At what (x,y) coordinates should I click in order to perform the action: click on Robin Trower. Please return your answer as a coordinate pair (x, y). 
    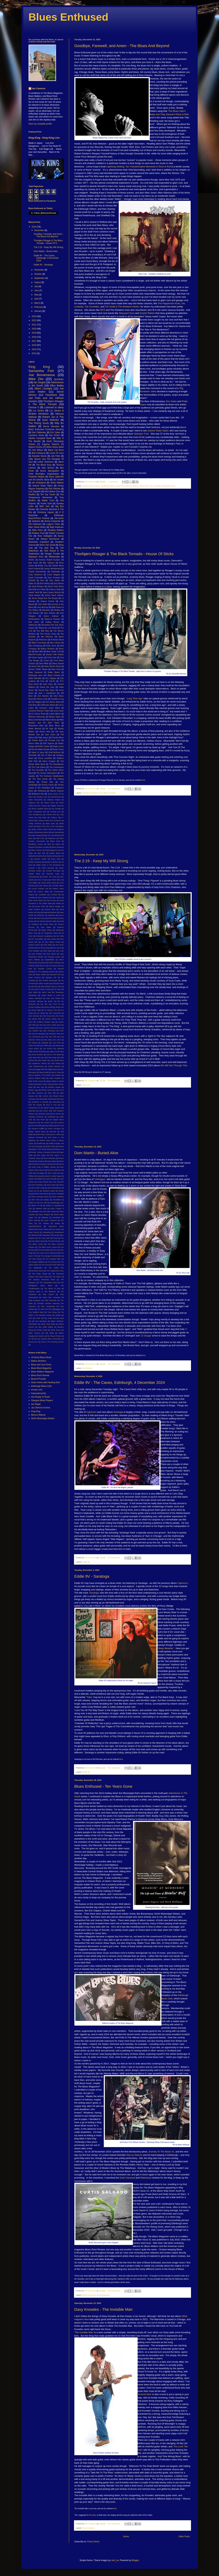
    Looking at the image, I should click on (44, 746).